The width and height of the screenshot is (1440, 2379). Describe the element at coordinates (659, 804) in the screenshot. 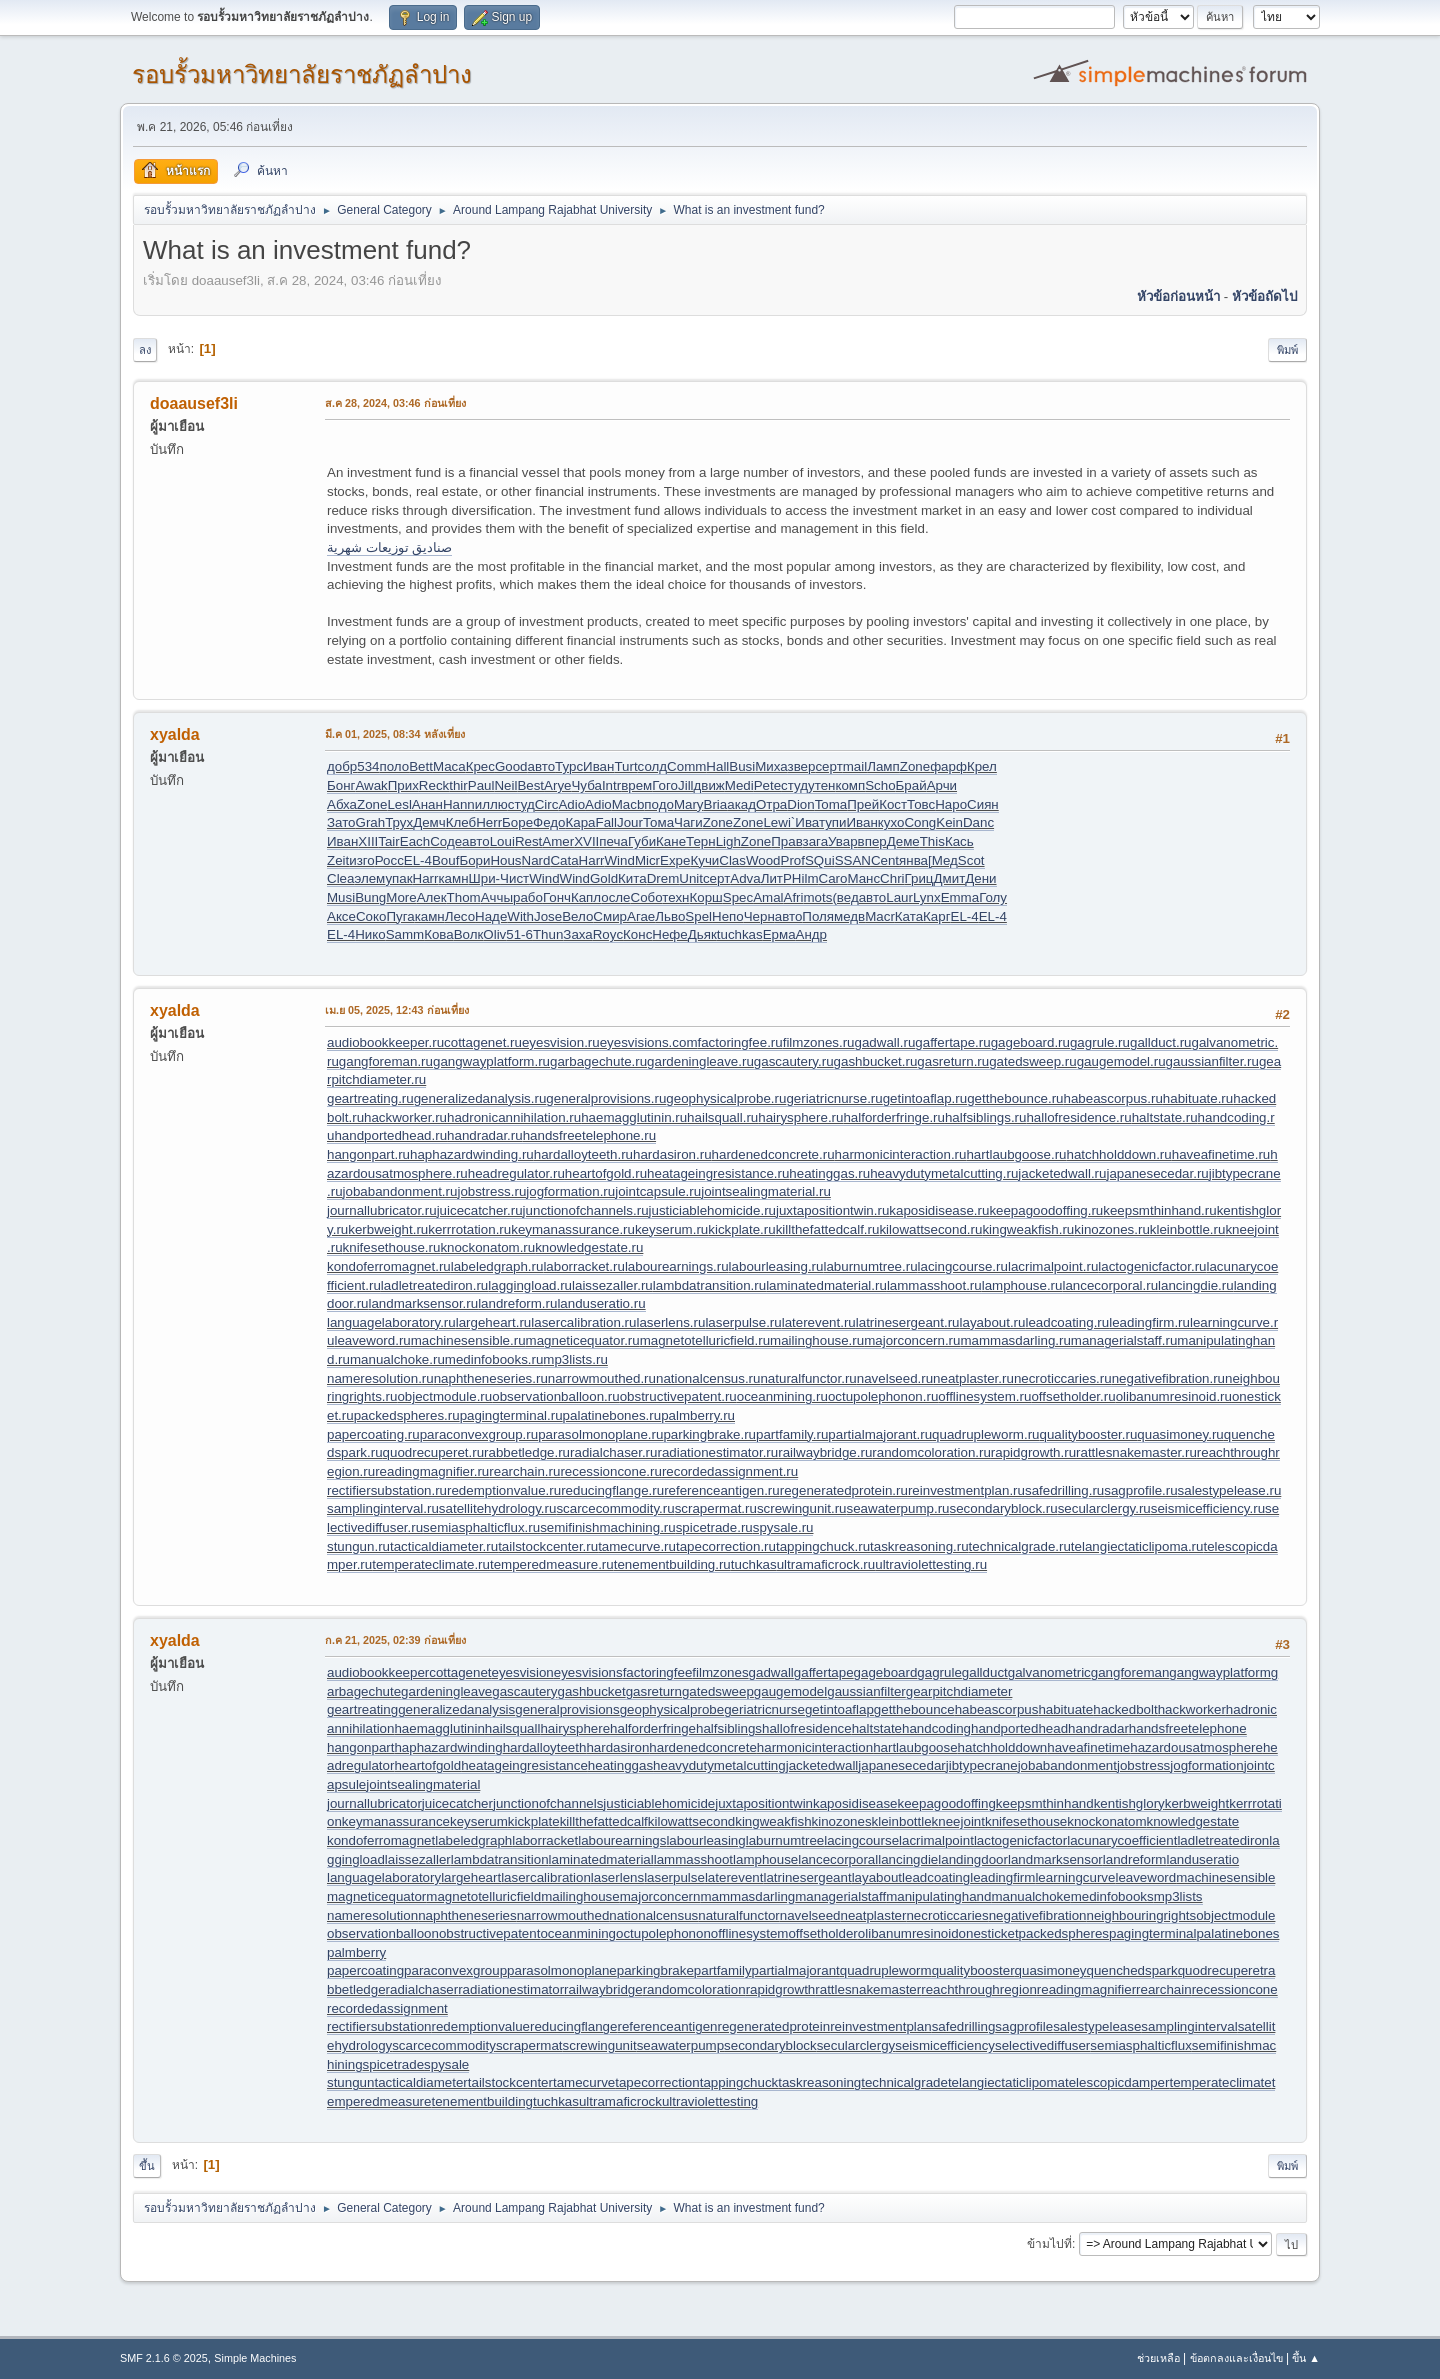

I see `подо` at that location.